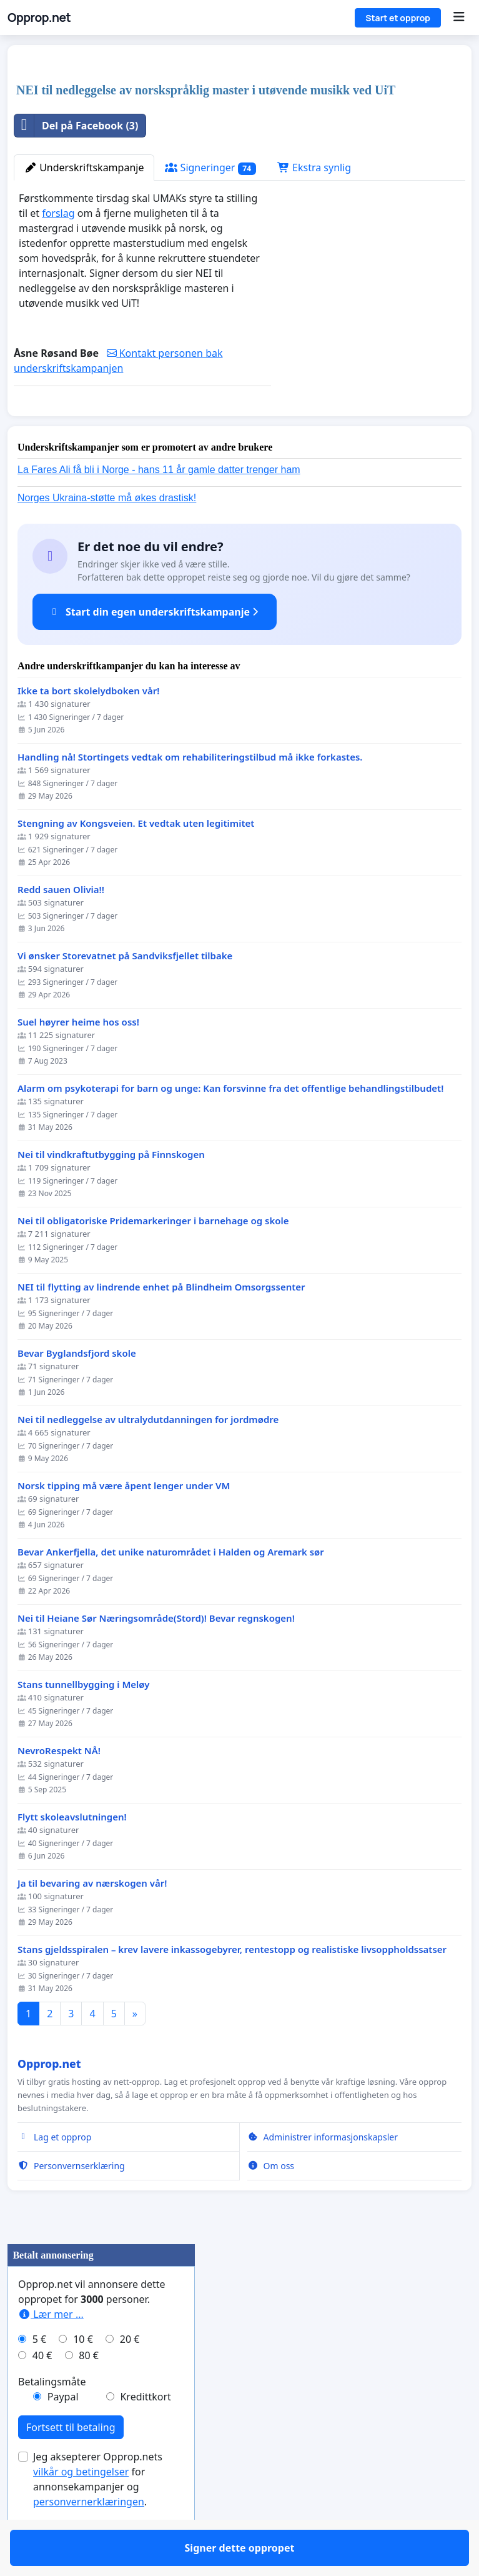 This screenshot has width=479, height=2576. What do you see at coordinates (148, 1456) in the screenshot?
I see `Nei til nedleggelse av ultralydutdanningen for jordmødre` at bounding box center [148, 1456].